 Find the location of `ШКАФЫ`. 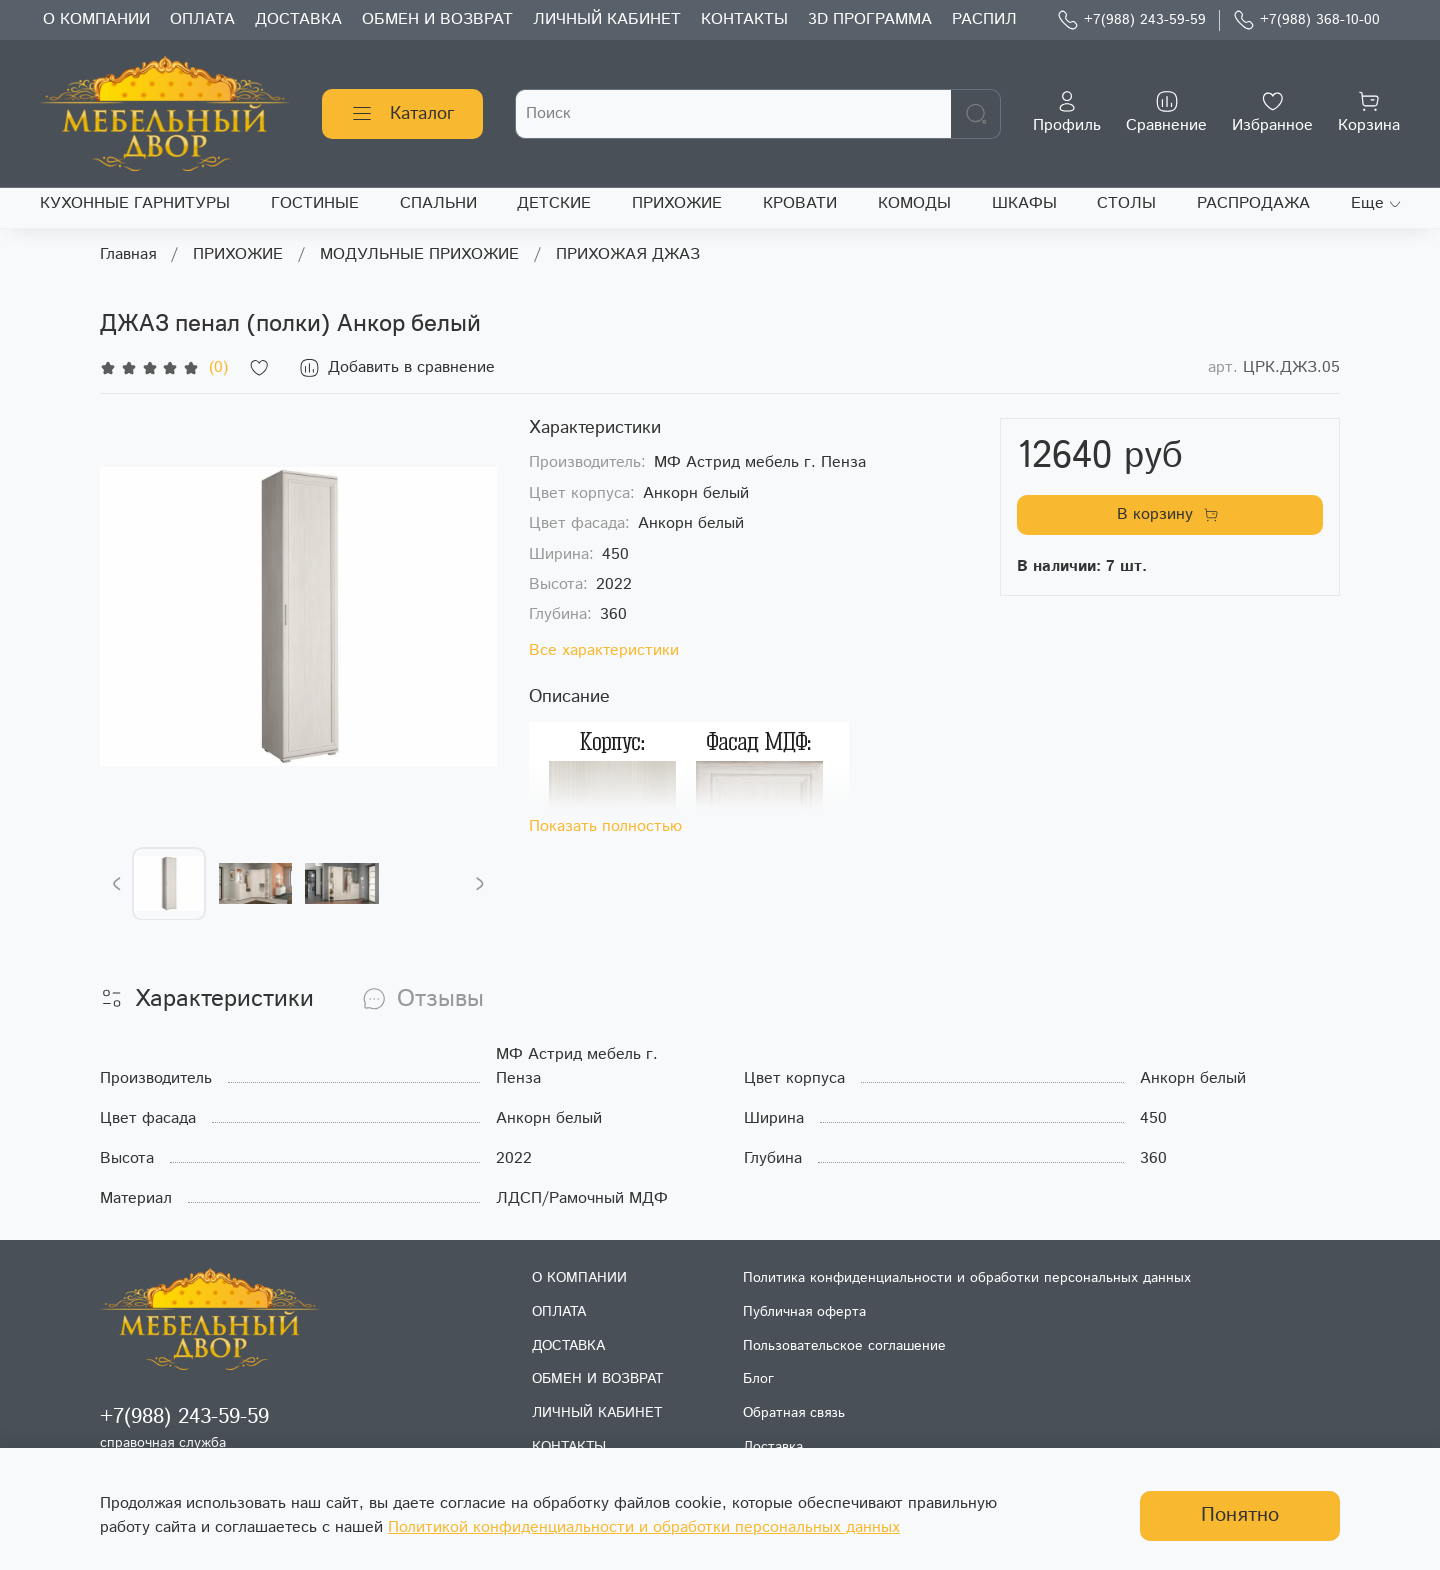

ШКАФЫ is located at coordinates (1024, 203).